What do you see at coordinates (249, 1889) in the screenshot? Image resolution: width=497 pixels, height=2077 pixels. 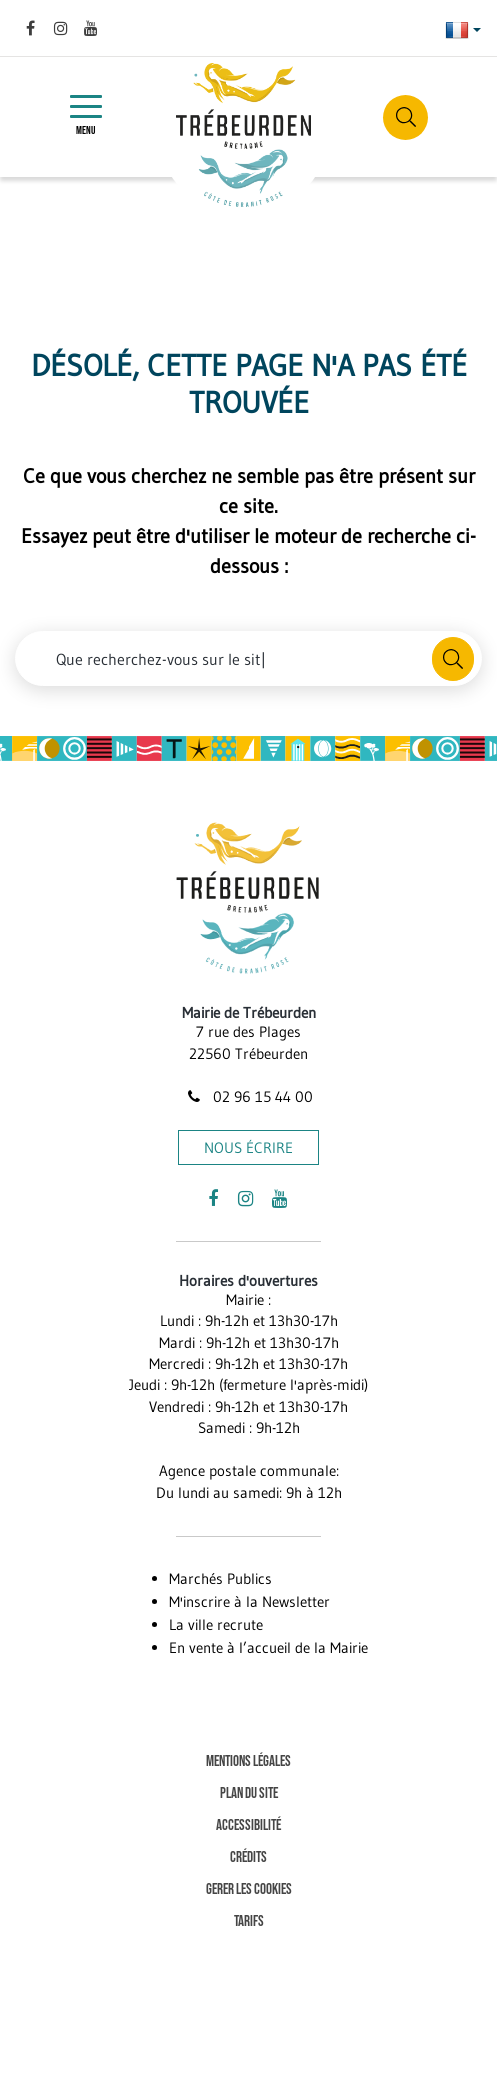 I see `Gerer les cookies` at bounding box center [249, 1889].